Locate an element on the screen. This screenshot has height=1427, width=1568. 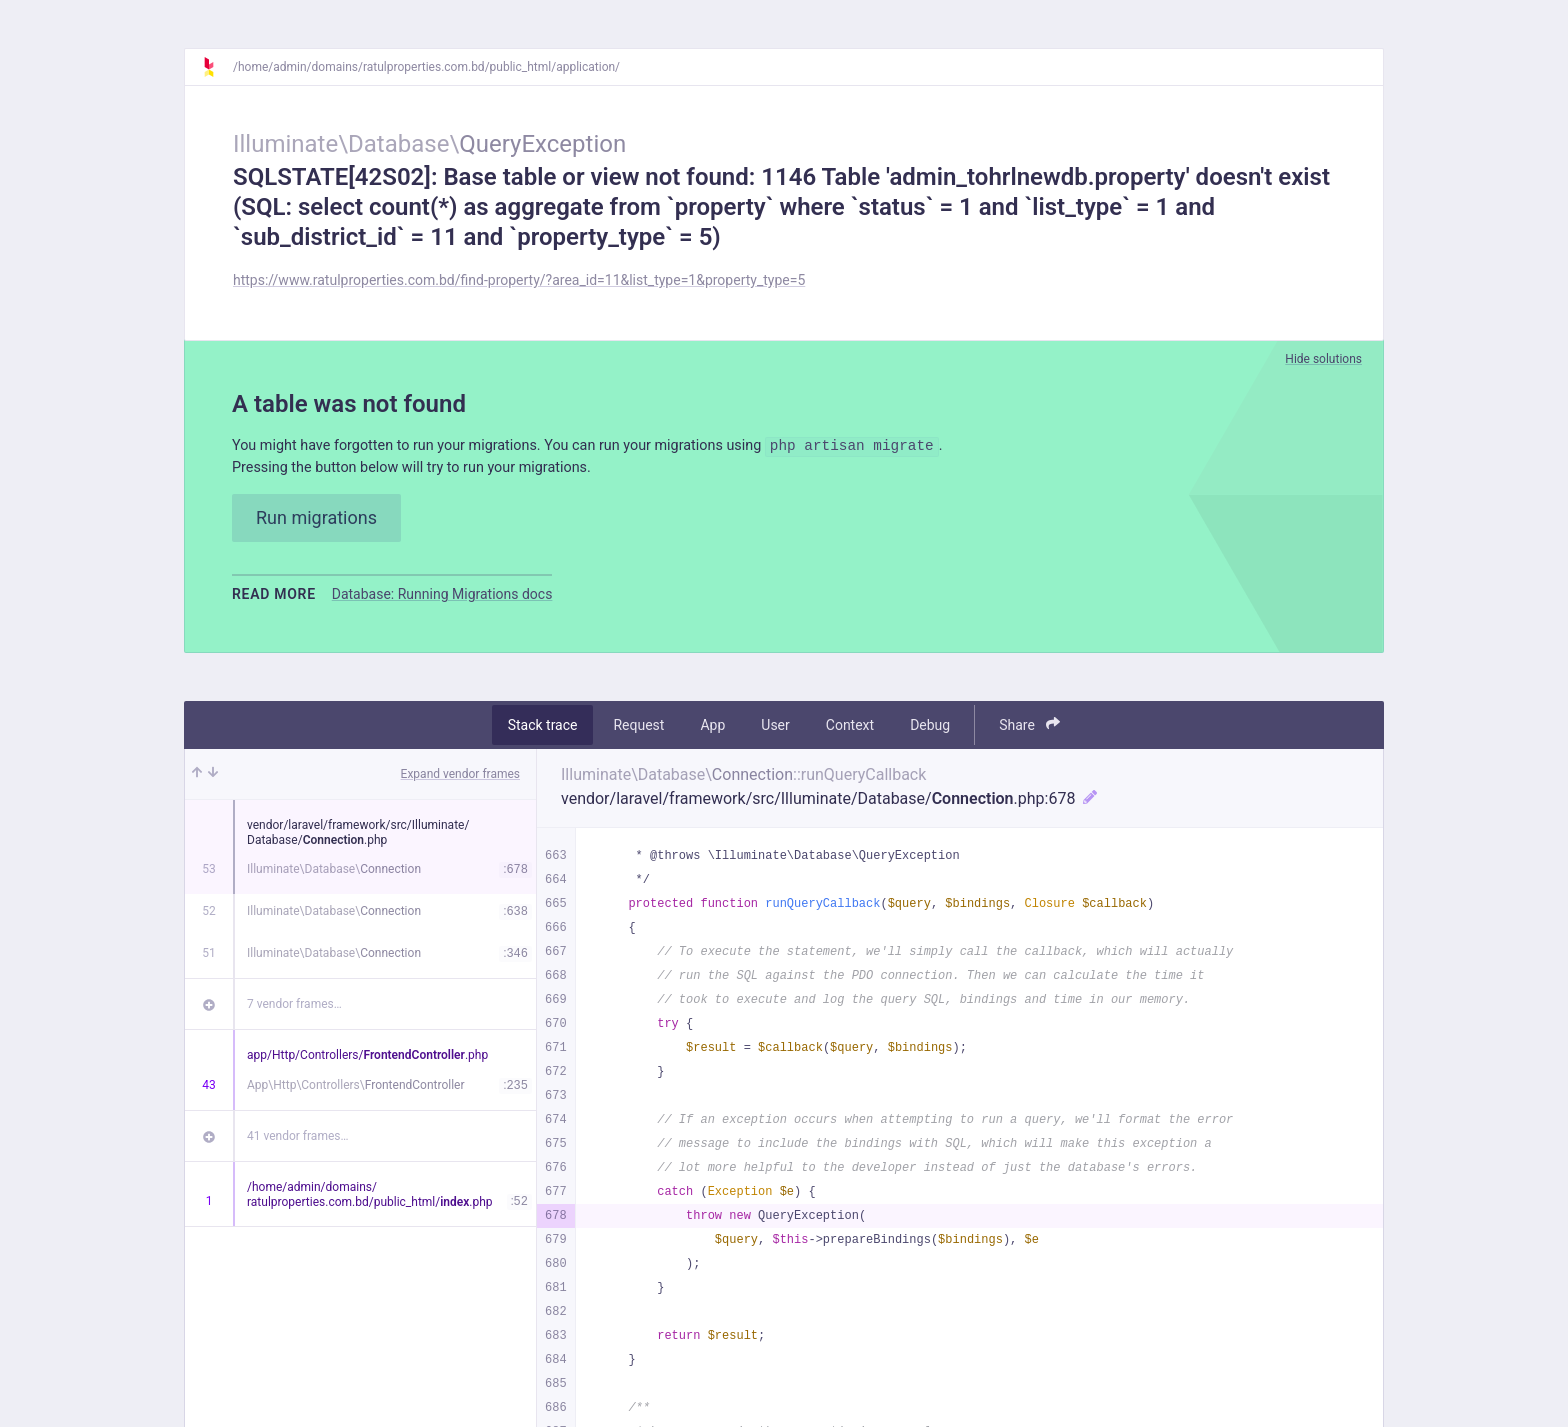
Expand vendor frames is located at coordinates (460, 779).